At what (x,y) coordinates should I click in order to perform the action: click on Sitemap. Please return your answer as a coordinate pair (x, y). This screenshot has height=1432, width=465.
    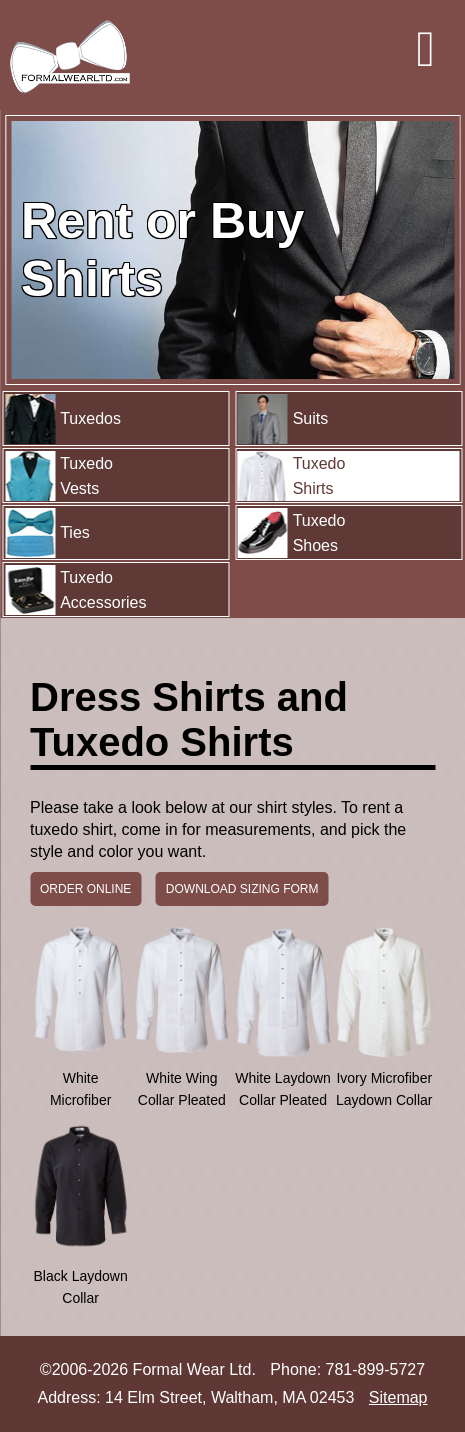
    Looking at the image, I should click on (398, 1397).